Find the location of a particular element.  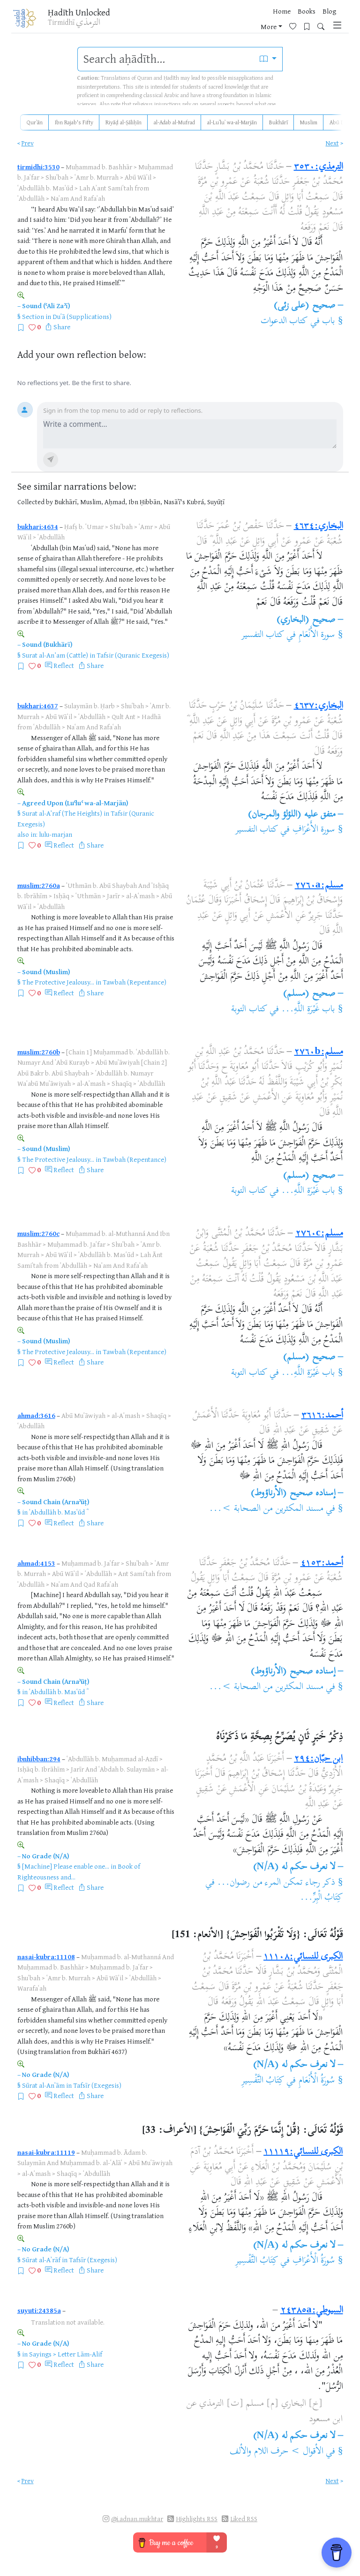

ahmad:3616 is located at coordinates (36, 1415).